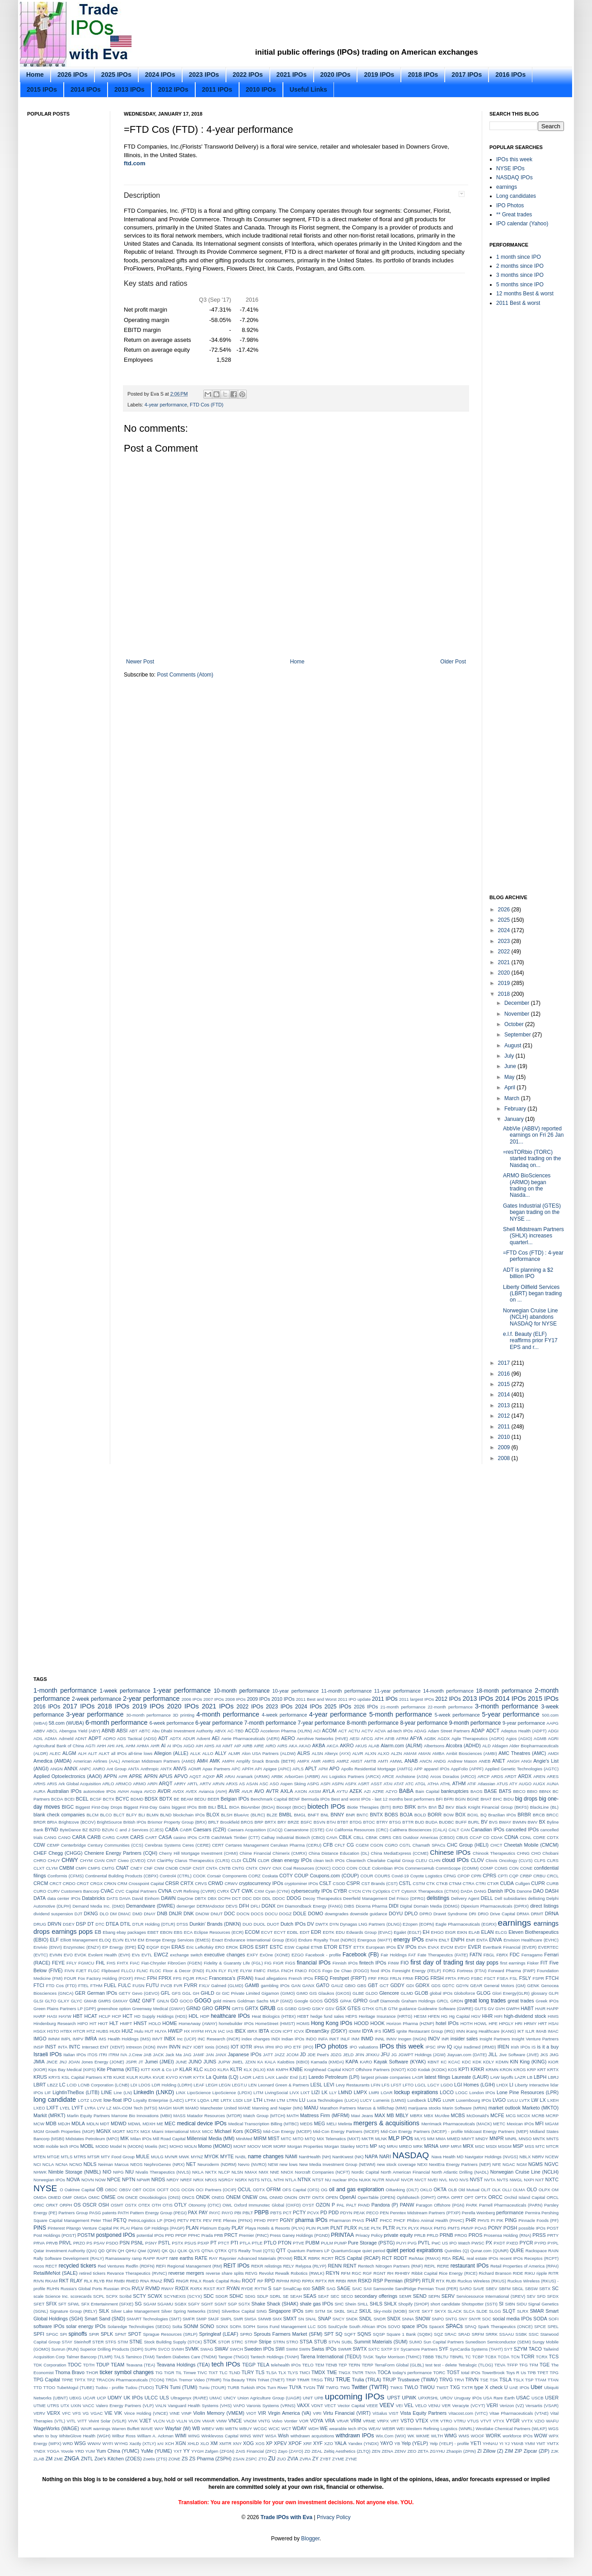 The height and width of the screenshot is (2576, 592). I want to click on SONO, so click(207, 2326).